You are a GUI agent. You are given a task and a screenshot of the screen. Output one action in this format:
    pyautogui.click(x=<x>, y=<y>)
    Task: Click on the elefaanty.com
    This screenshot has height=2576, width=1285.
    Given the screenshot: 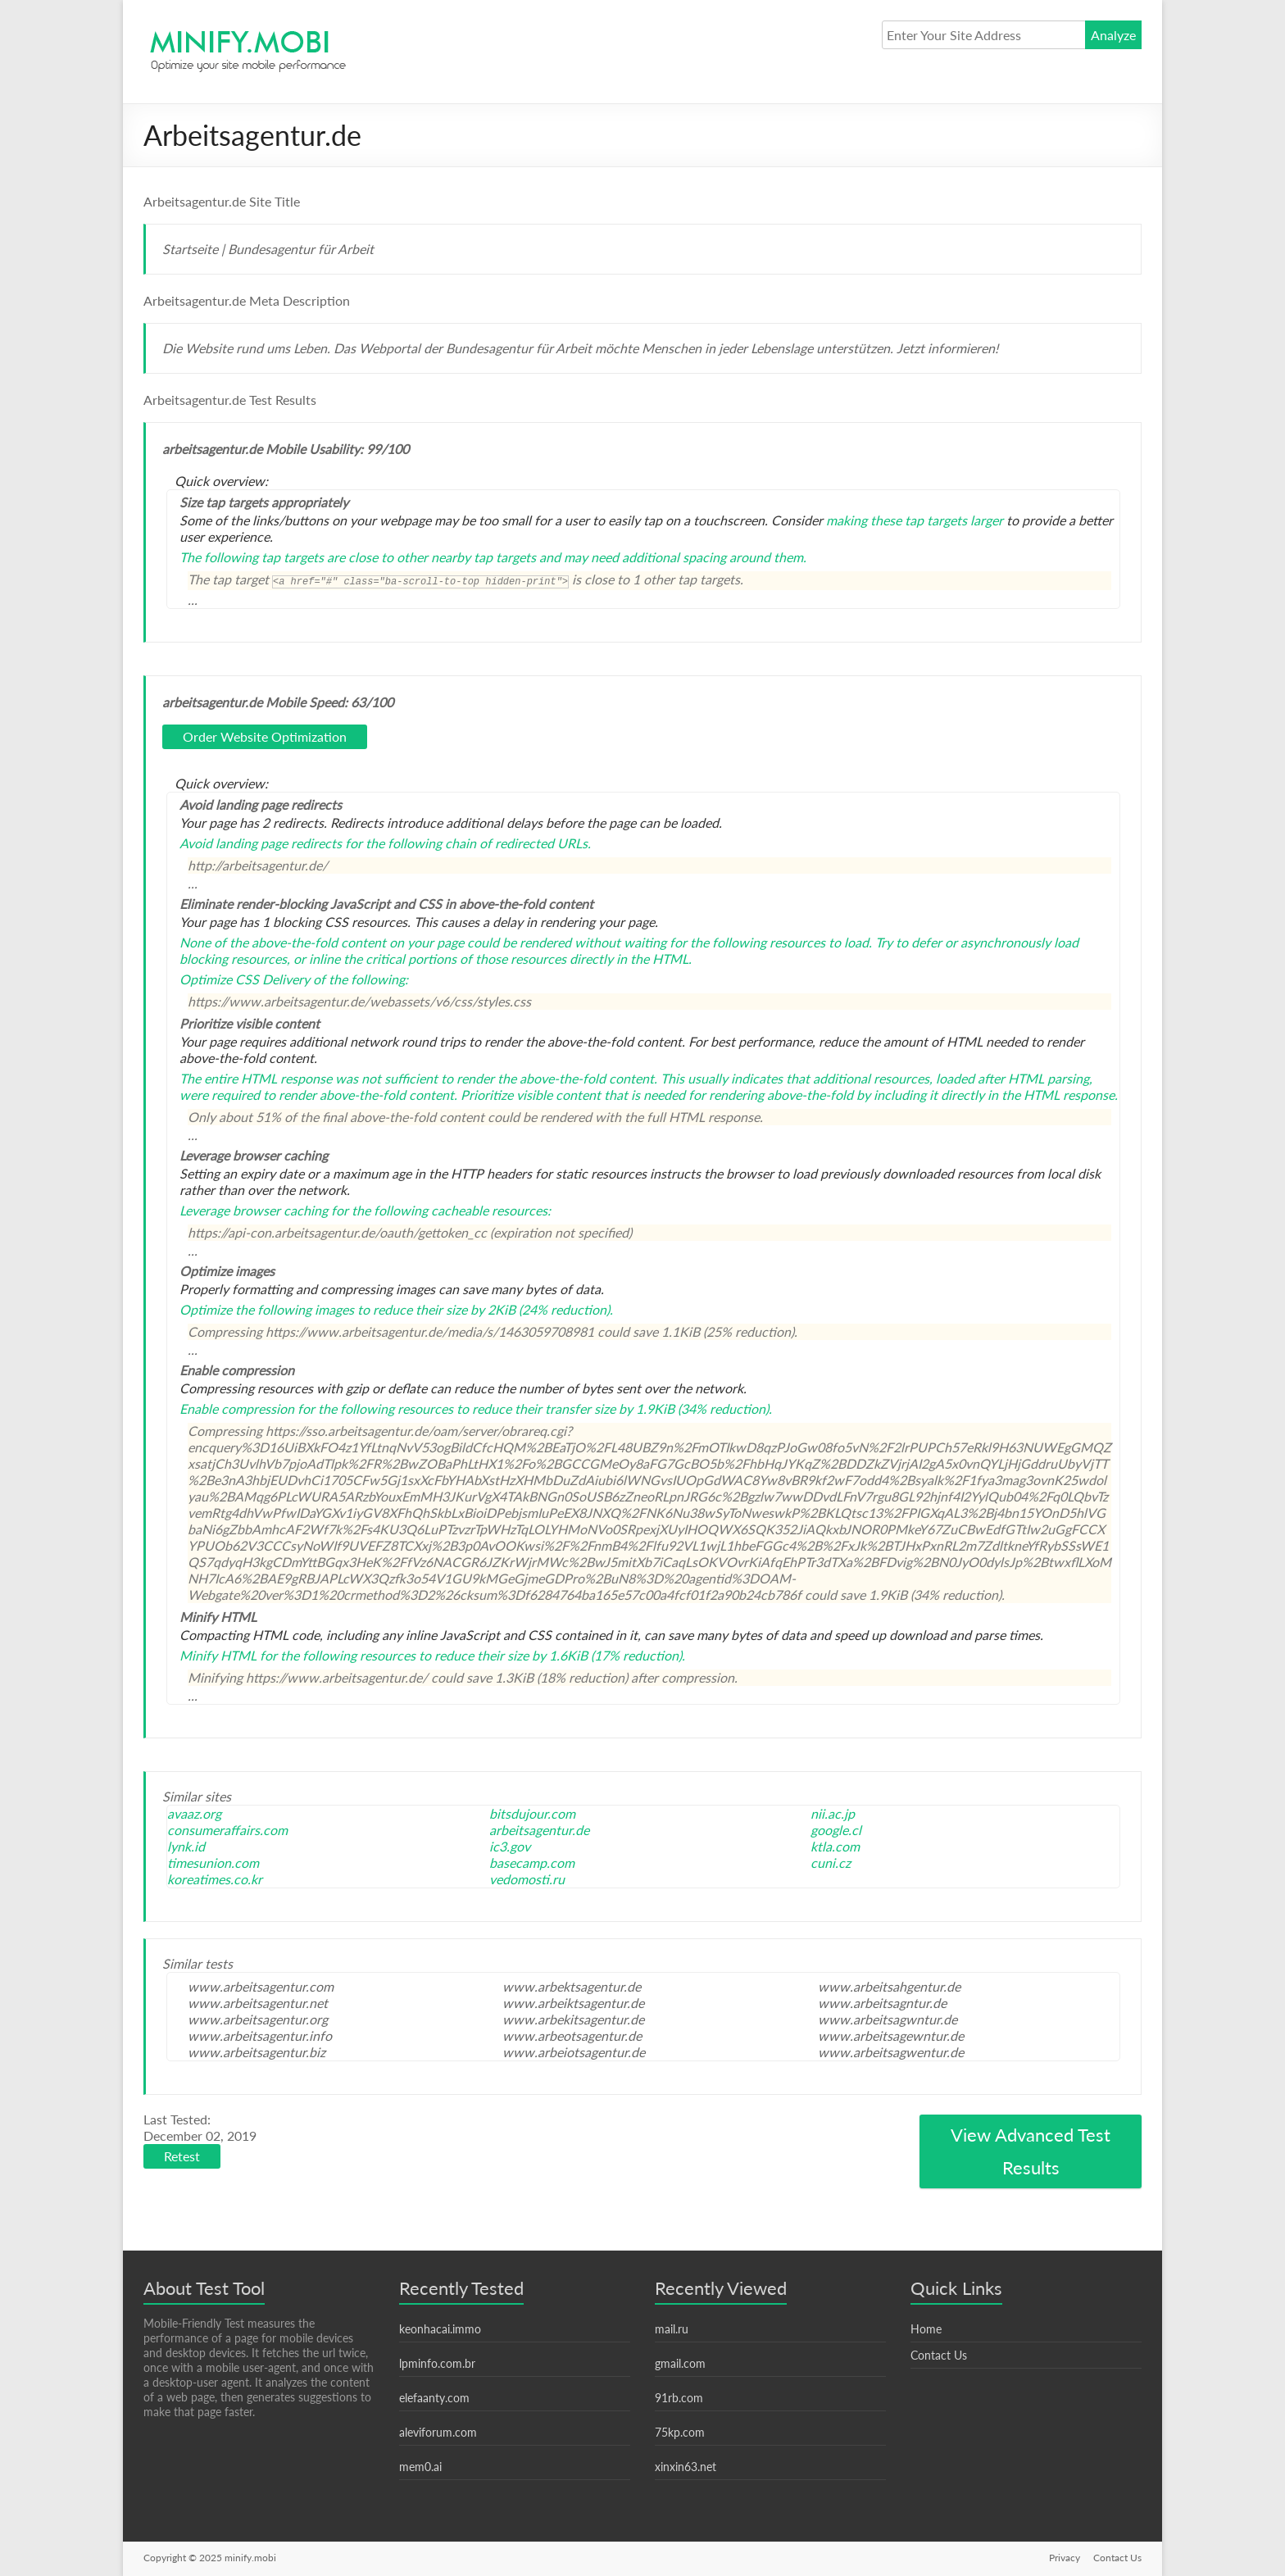 What is the action you would take?
    pyautogui.click(x=434, y=2398)
    